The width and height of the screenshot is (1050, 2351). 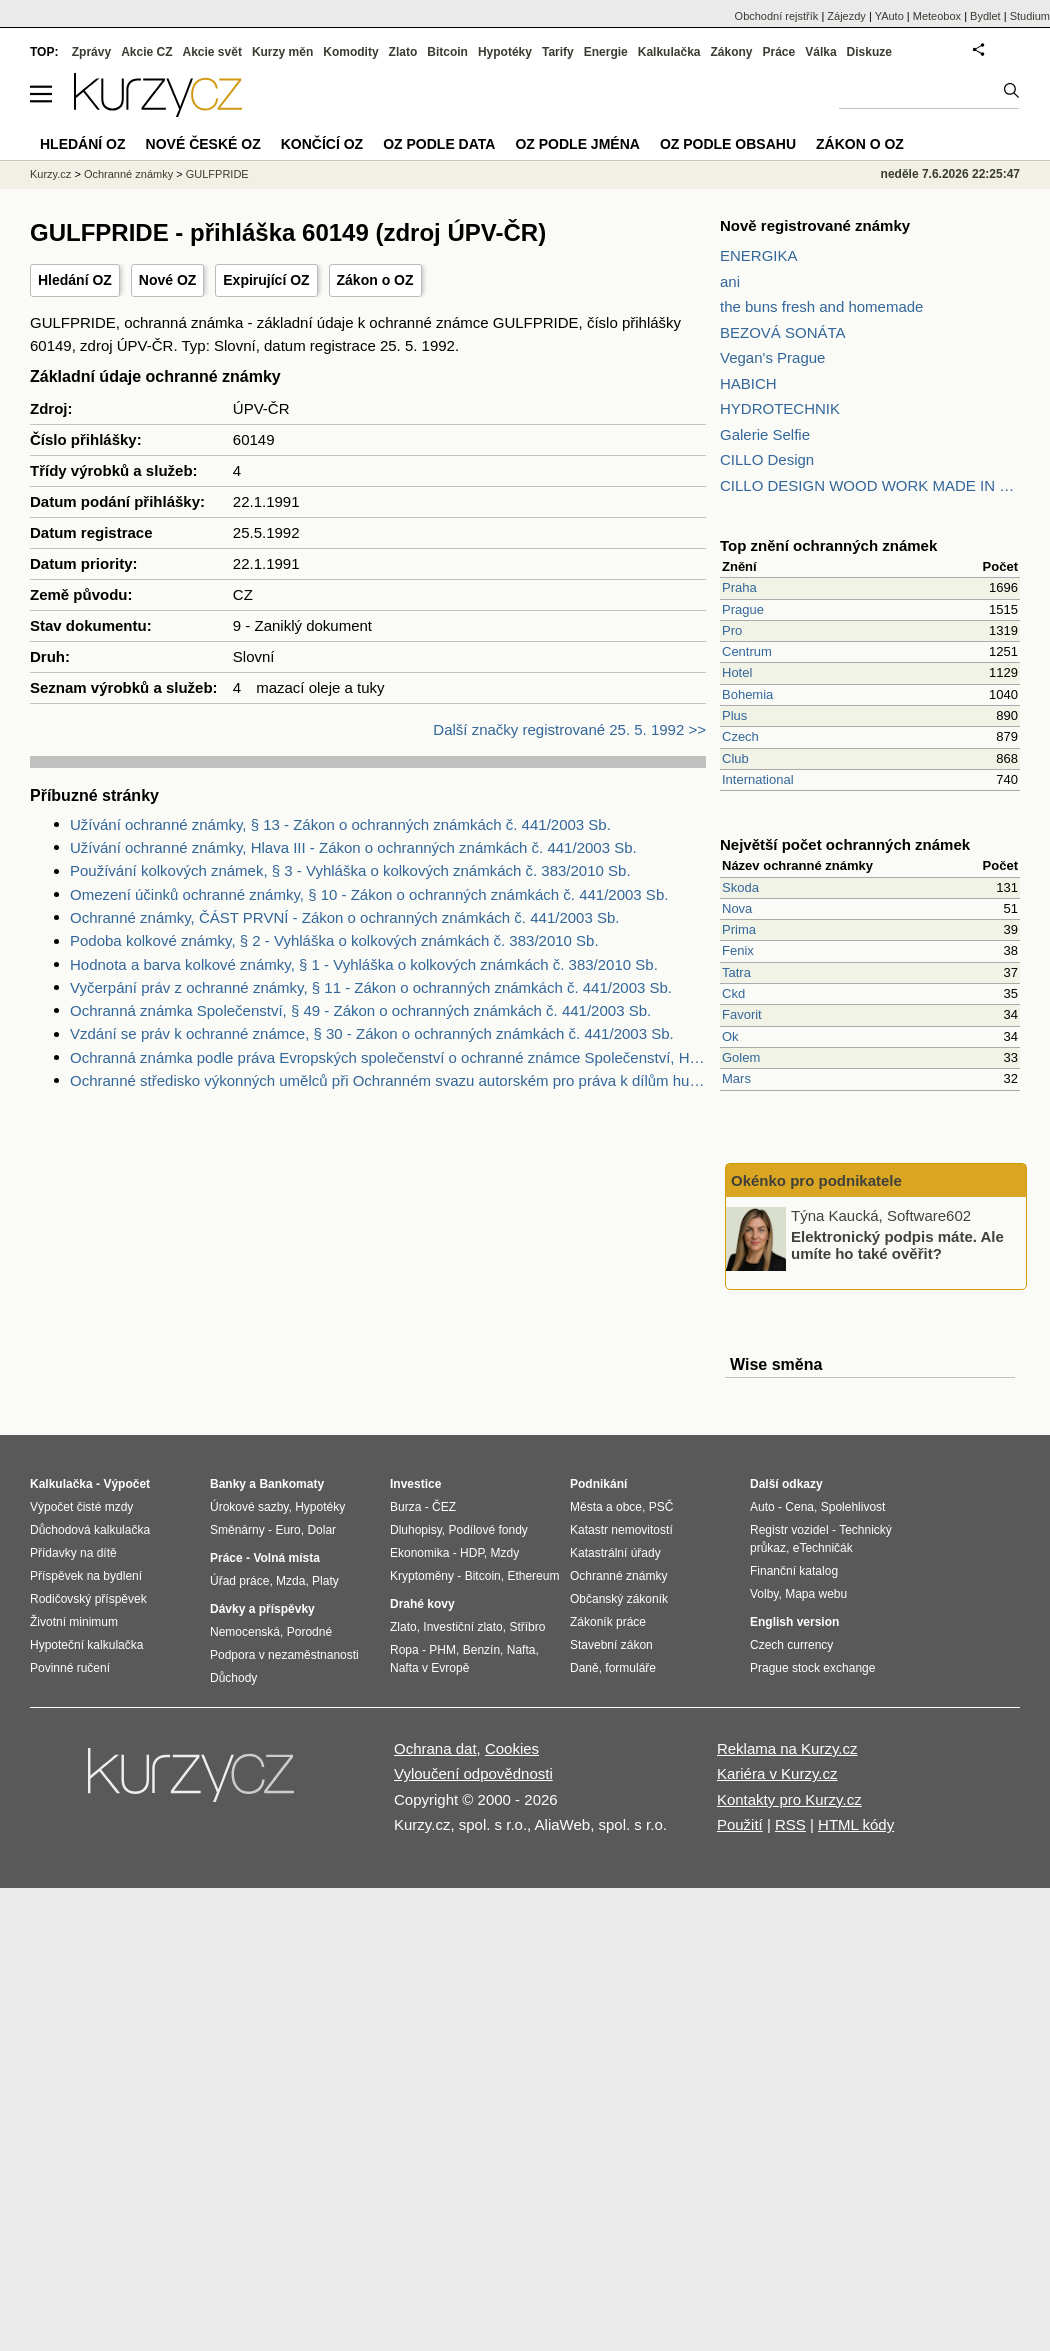 What do you see at coordinates (442, 1650) in the screenshot?
I see `PHM` at bounding box center [442, 1650].